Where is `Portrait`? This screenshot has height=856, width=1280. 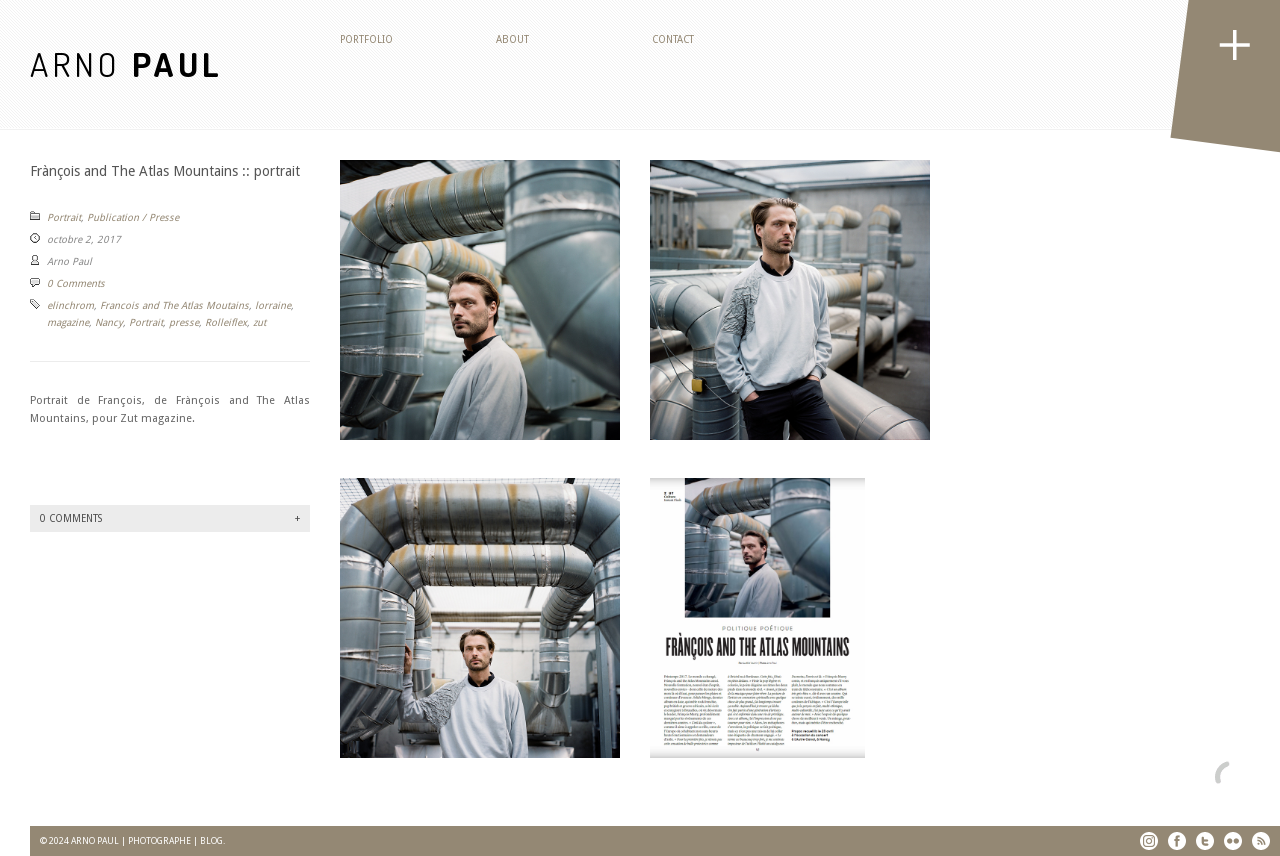
Portrait is located at coordinates (64, 217).